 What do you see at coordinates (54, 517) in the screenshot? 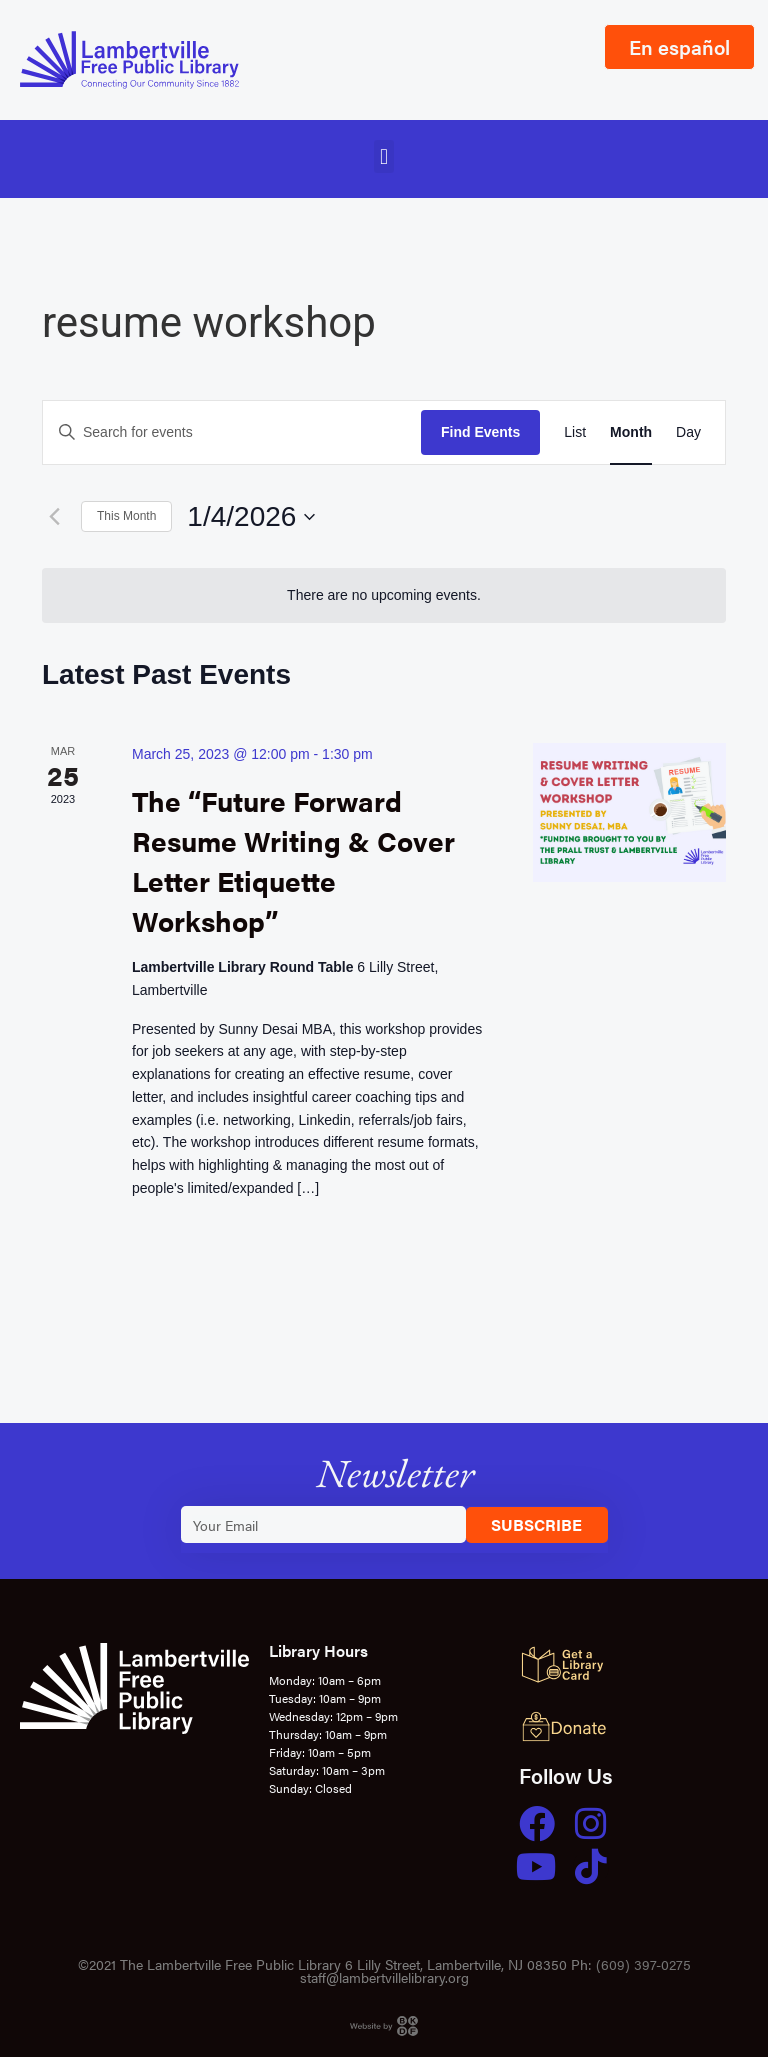
I see `[Previous month]` at bounding box center [54, 517].